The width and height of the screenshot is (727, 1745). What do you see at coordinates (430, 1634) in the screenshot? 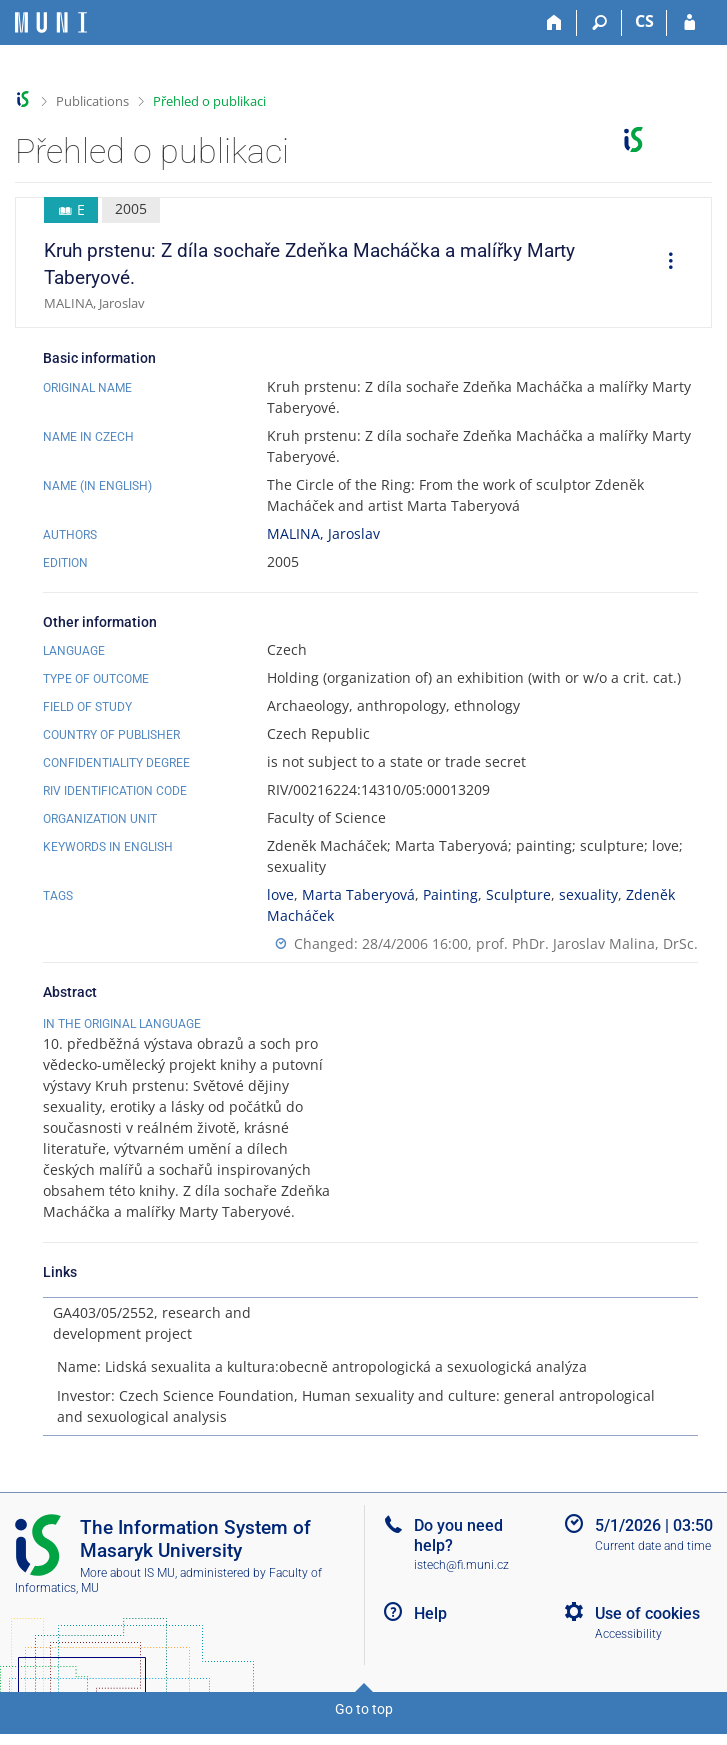
I see `Help` at bounding box center [430, 1634].